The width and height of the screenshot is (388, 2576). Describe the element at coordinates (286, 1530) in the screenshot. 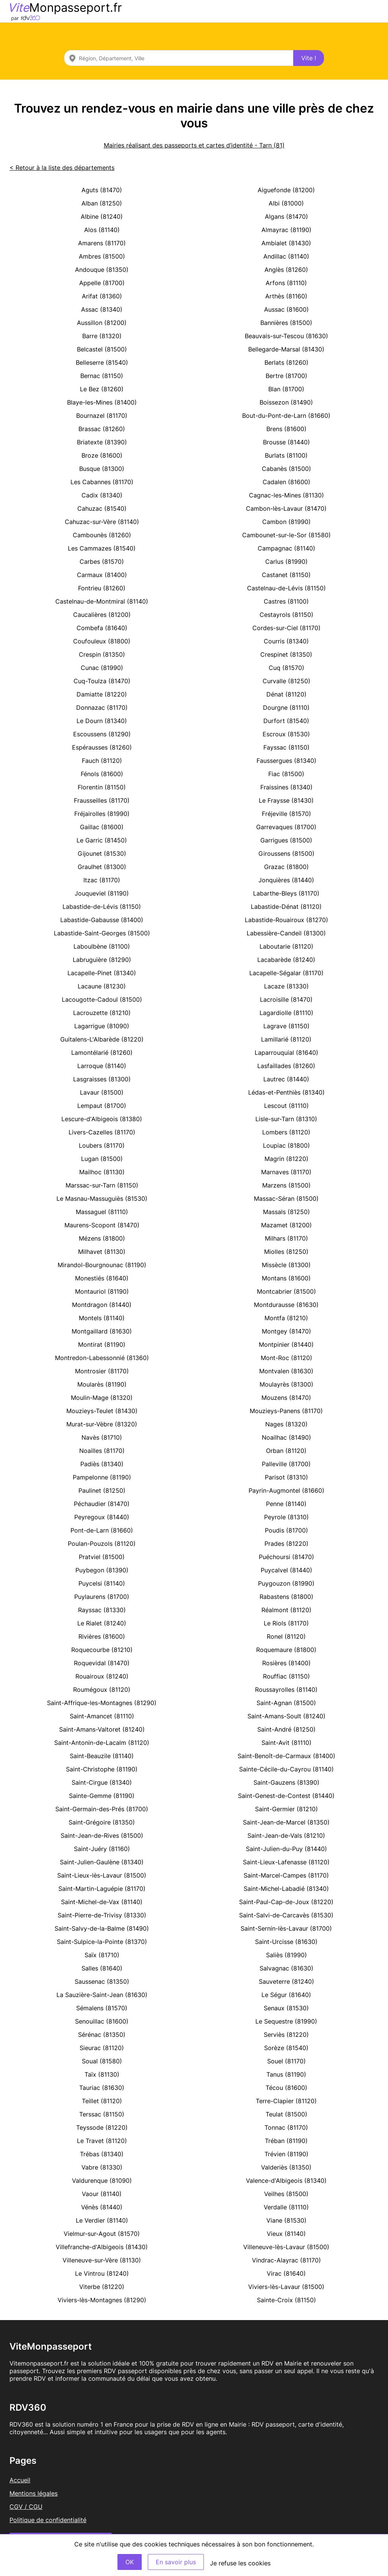

I see `Poudis (81700)` at that location.